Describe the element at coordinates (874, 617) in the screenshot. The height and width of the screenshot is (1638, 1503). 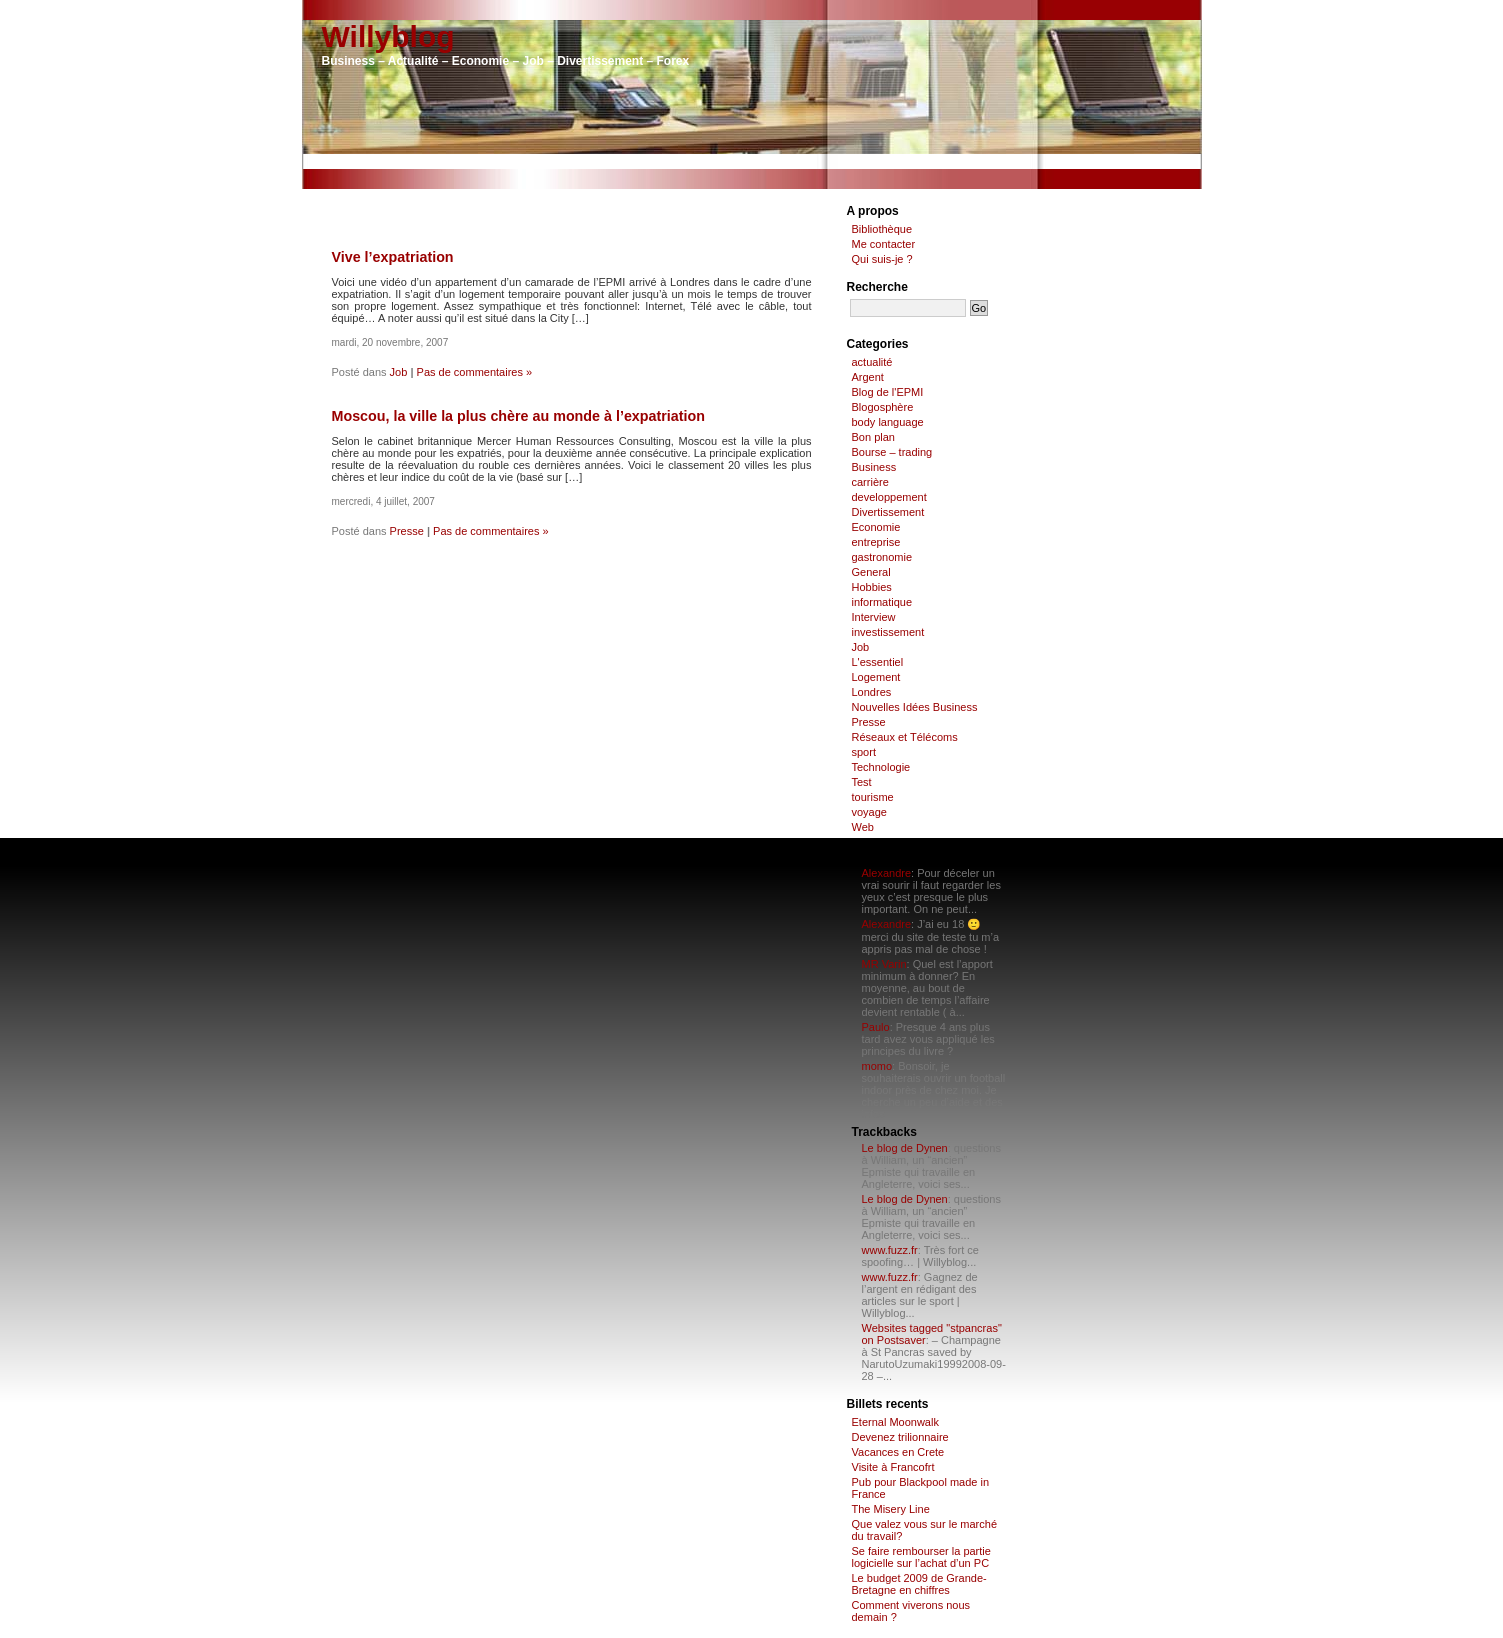
I see `Interview` at that location.